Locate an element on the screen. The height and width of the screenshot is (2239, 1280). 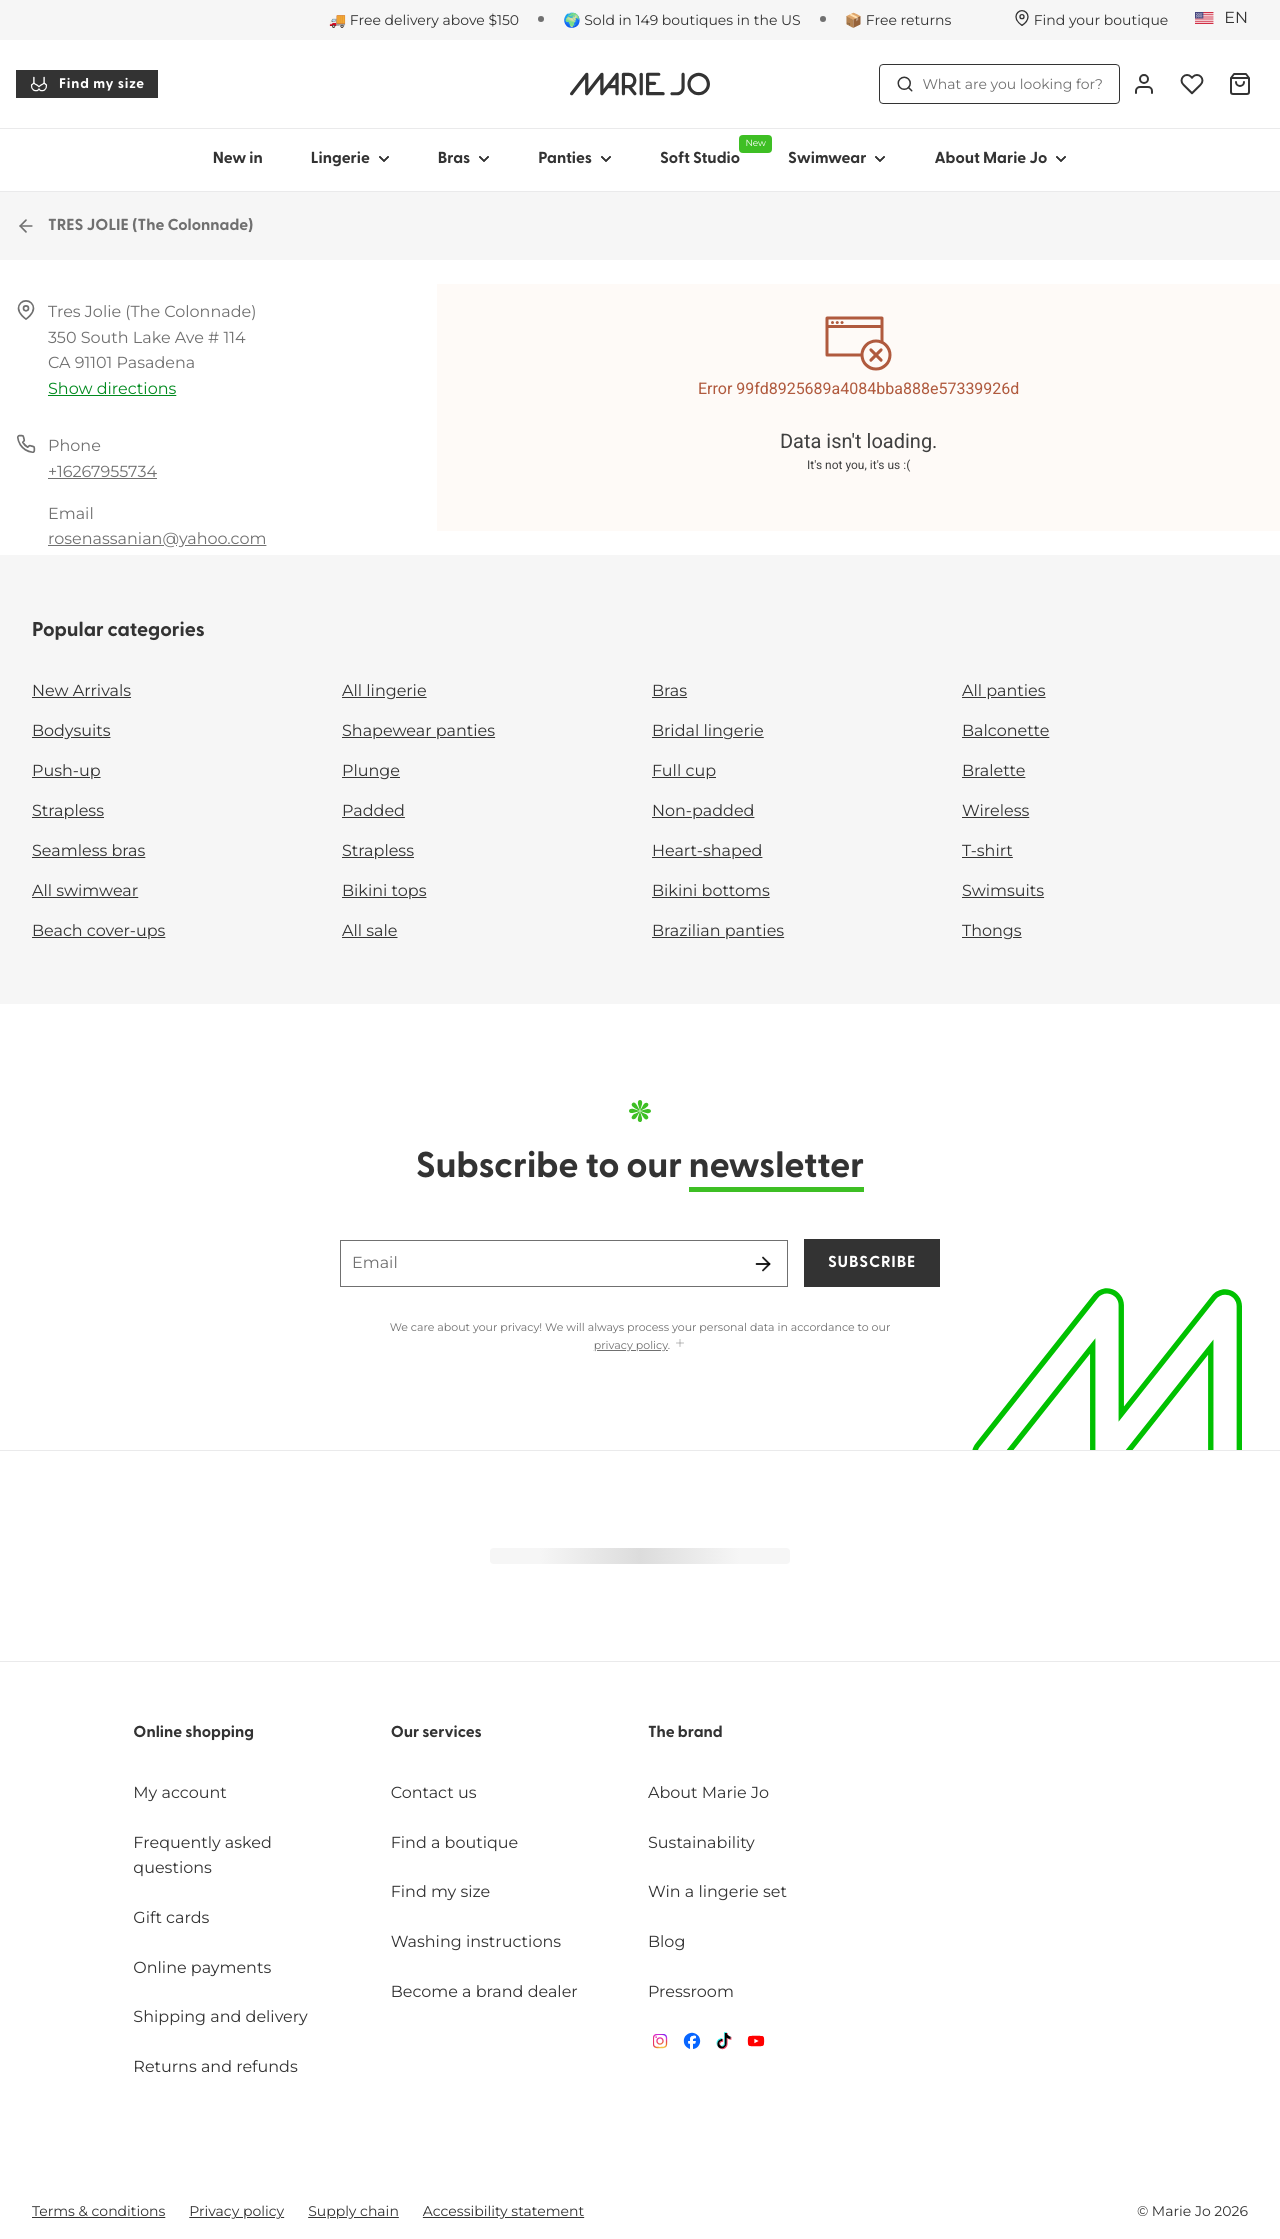
Terms & conditions is located at coordinates (98, 2211).